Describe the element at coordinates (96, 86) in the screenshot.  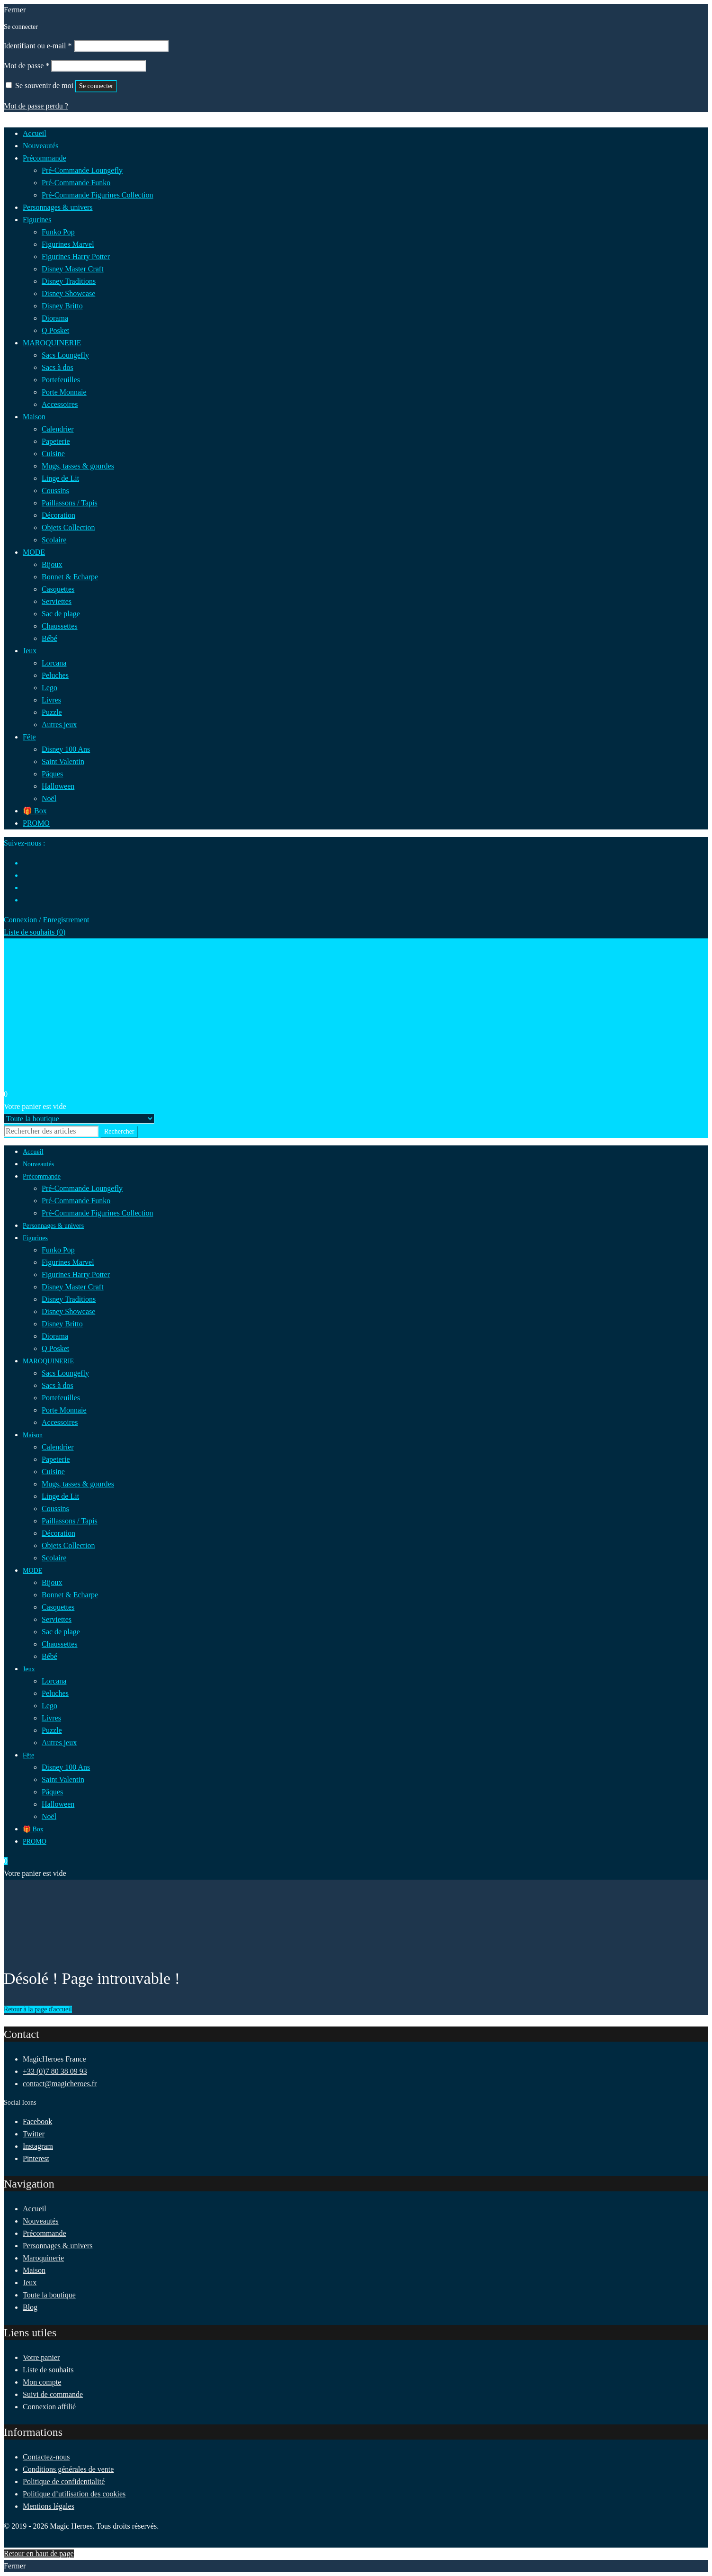
I see `Se connecter` at that location.